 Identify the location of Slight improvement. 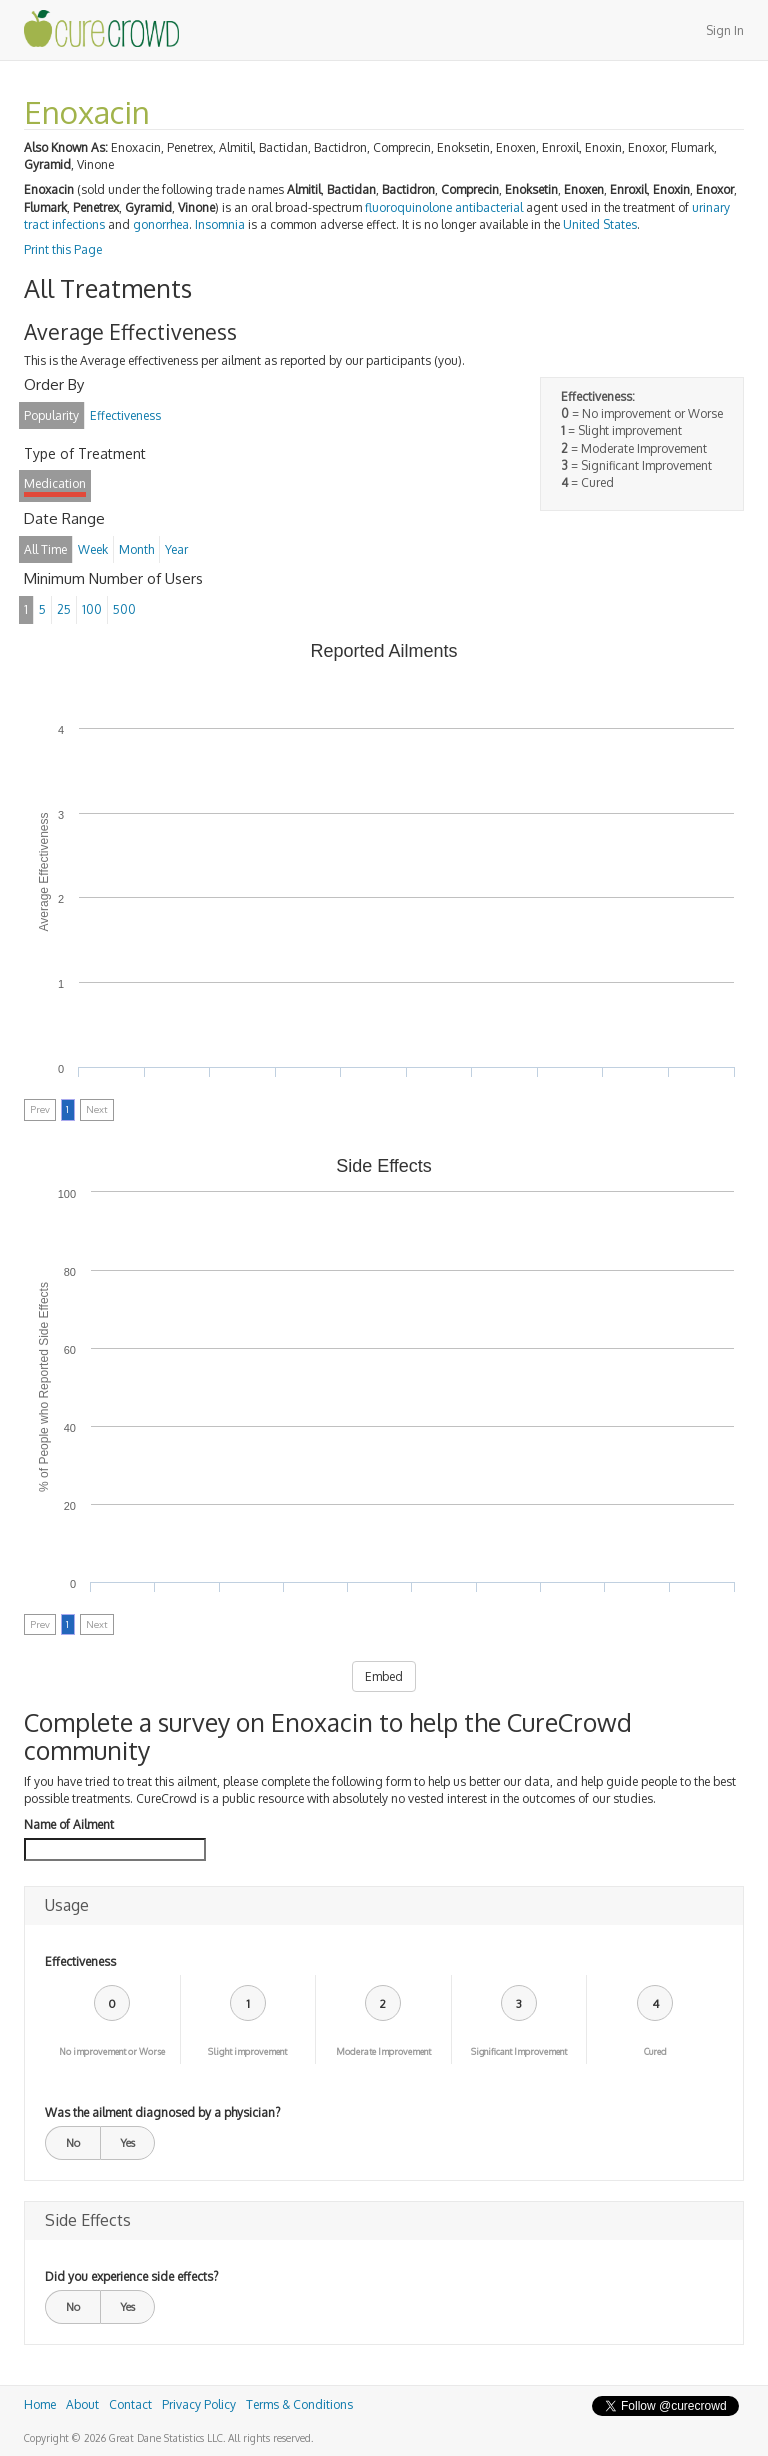
(247, 2051).